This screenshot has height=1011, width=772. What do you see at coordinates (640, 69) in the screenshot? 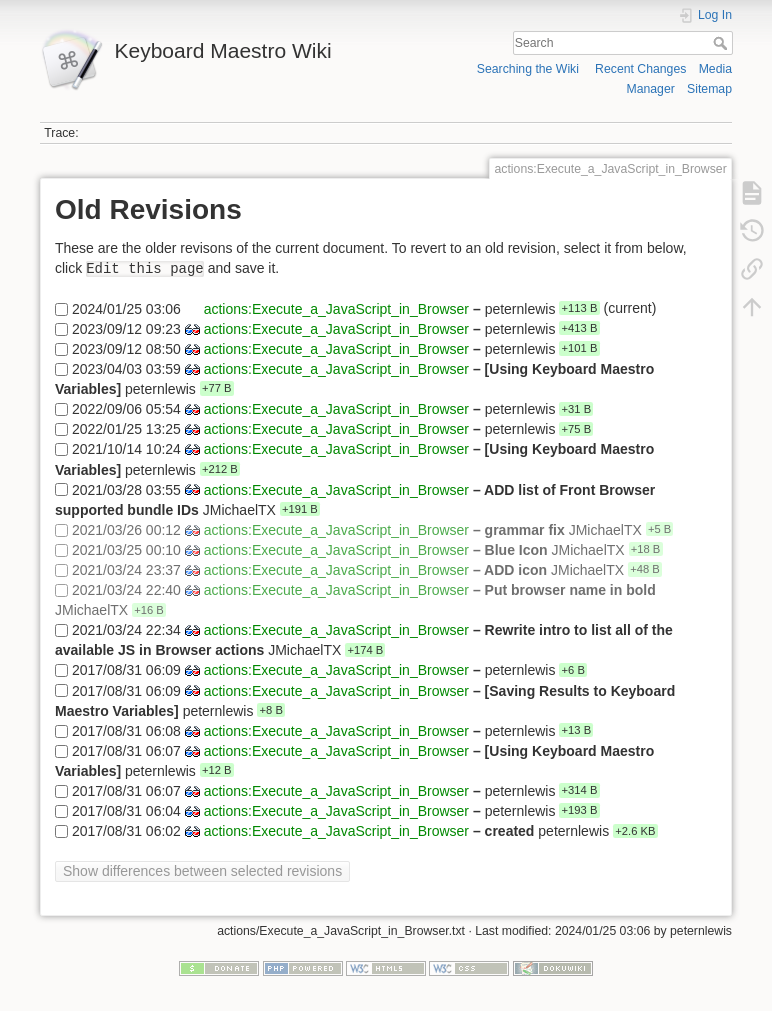
I see `Recent Changes` at bounding box center [640, 69].